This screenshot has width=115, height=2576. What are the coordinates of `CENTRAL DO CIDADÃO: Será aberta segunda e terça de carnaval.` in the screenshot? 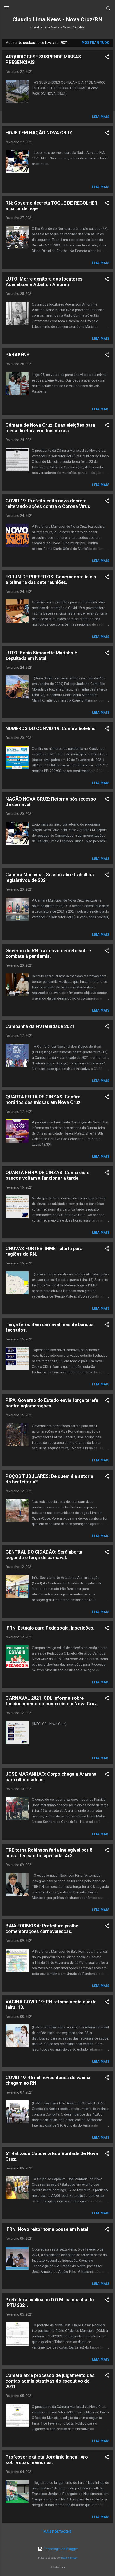 It's located at (44, 1554).